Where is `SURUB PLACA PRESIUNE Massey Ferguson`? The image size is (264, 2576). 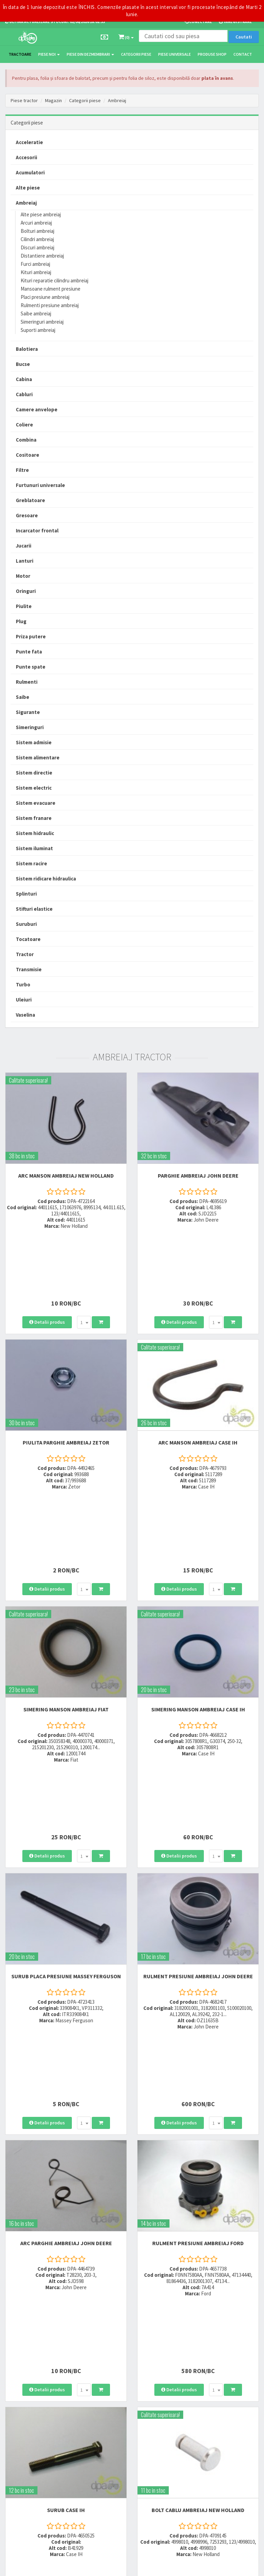 SURUB PLACA PRESIUNE Massey Ferguson is located at coordinates (66, 1768).